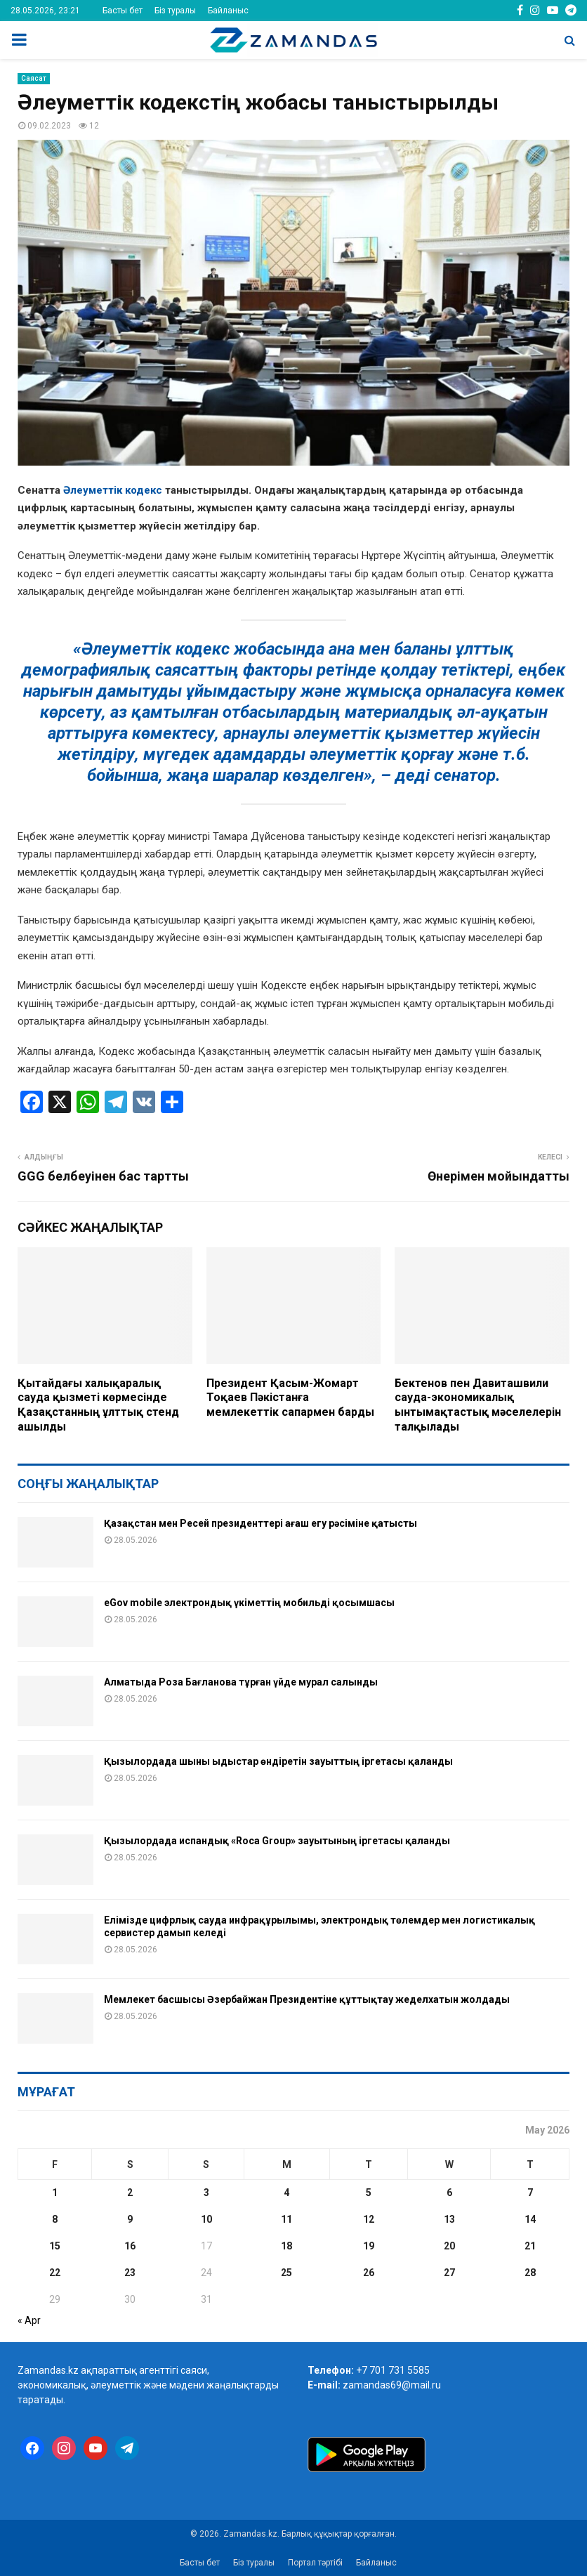 Image resolution: width=587 pixels, height=2576 pixels. I want to click on Саясат, so click(33, 78).